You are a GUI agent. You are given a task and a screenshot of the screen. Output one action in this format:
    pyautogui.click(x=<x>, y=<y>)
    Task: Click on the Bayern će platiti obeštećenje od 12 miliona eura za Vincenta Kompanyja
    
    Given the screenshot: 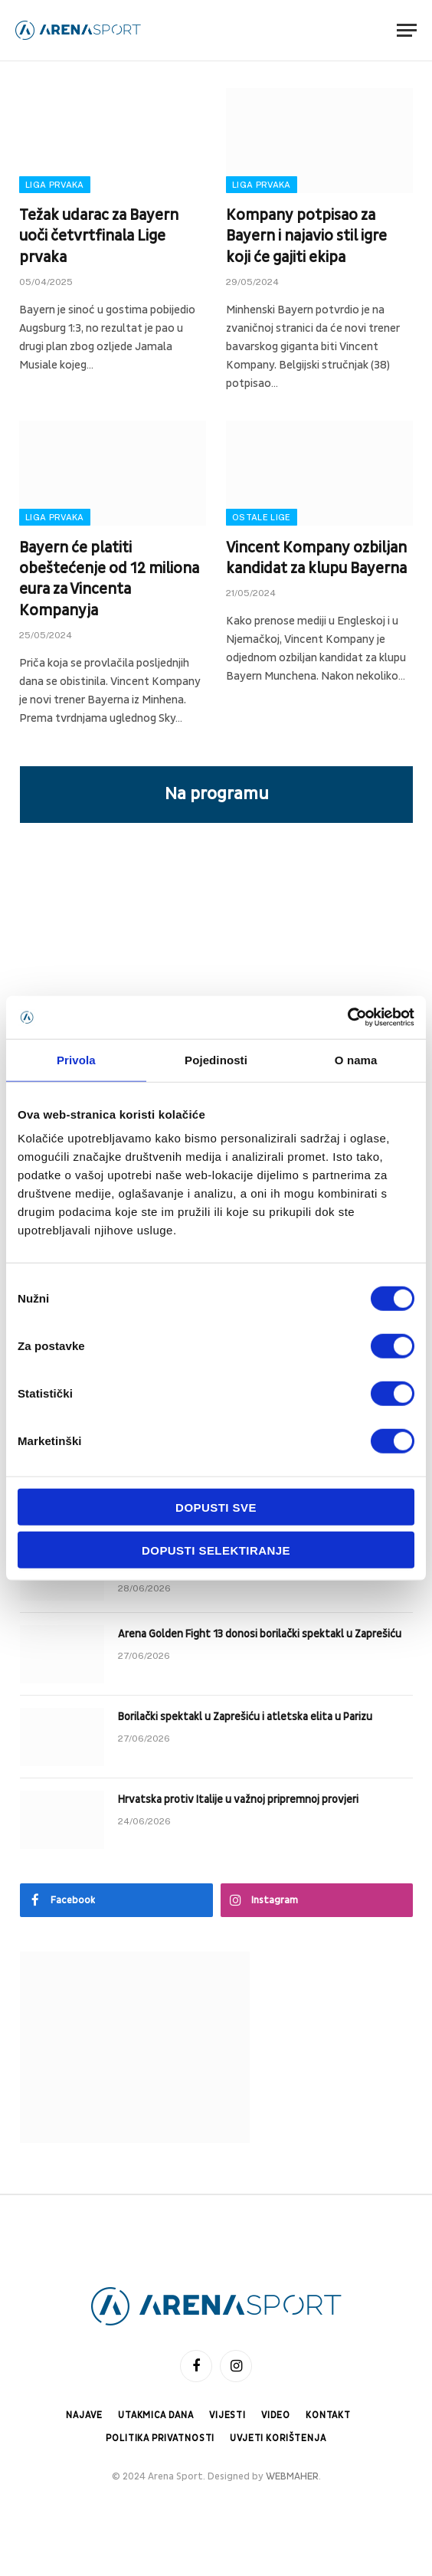 What is the action you would take?
    pyautogui.click(x=109, y=579)
    